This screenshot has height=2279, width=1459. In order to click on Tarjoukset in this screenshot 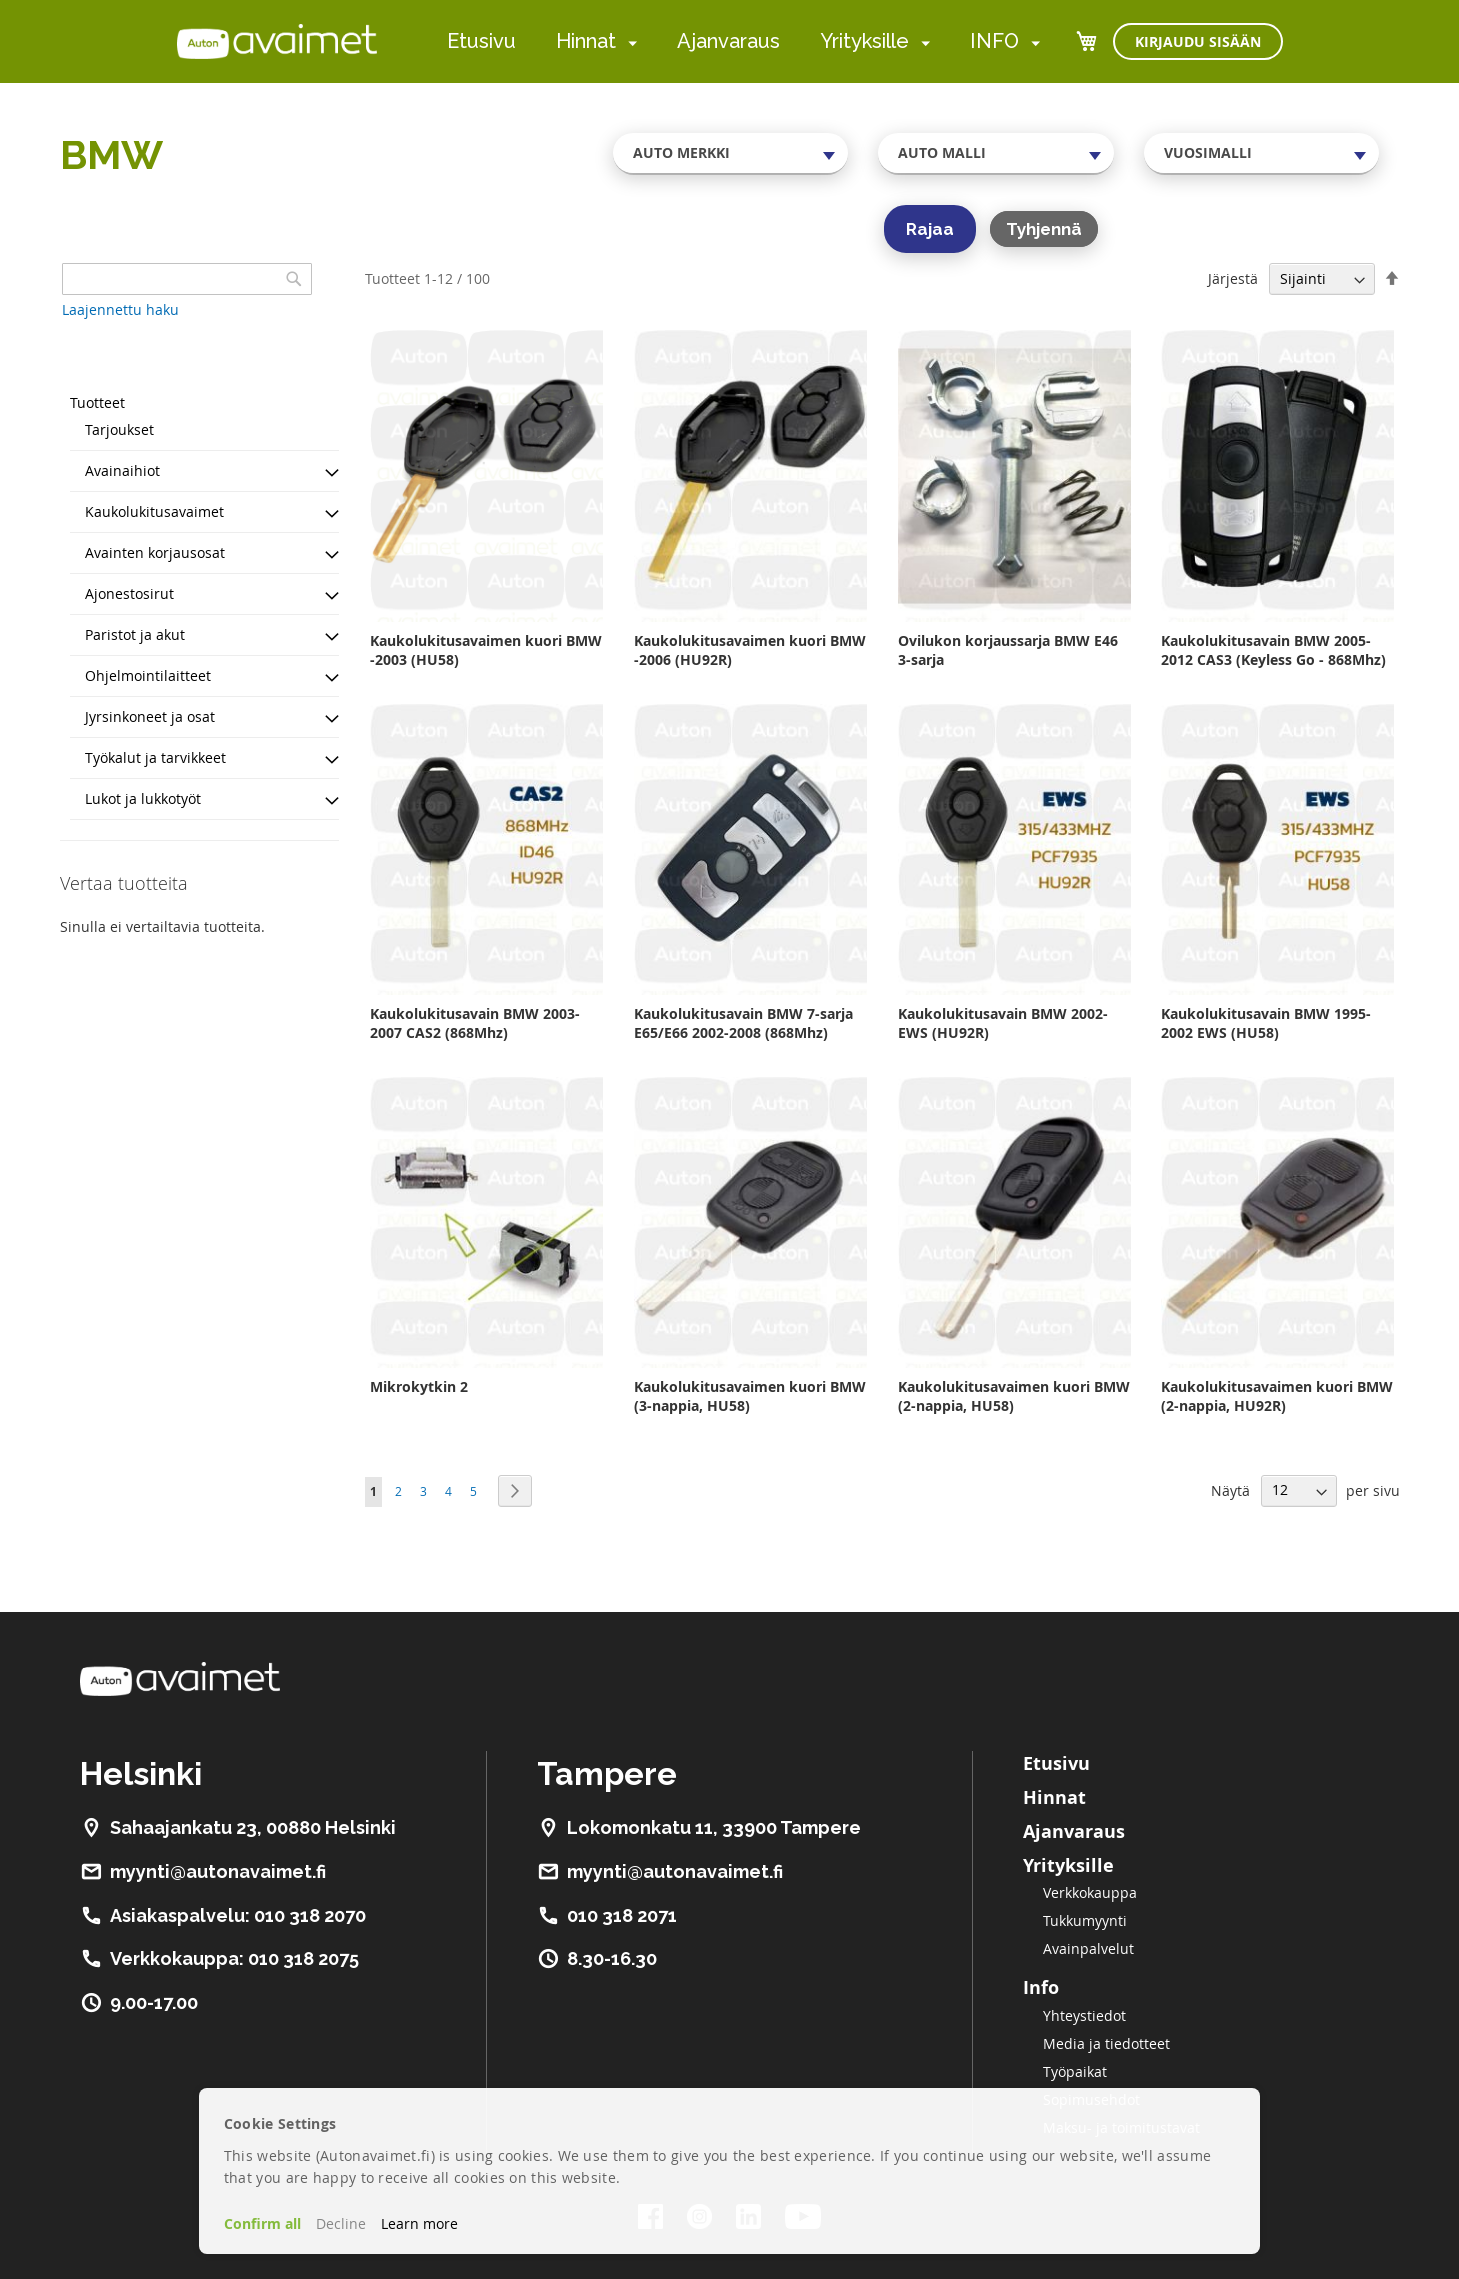, I will do `click(119, 429)`.